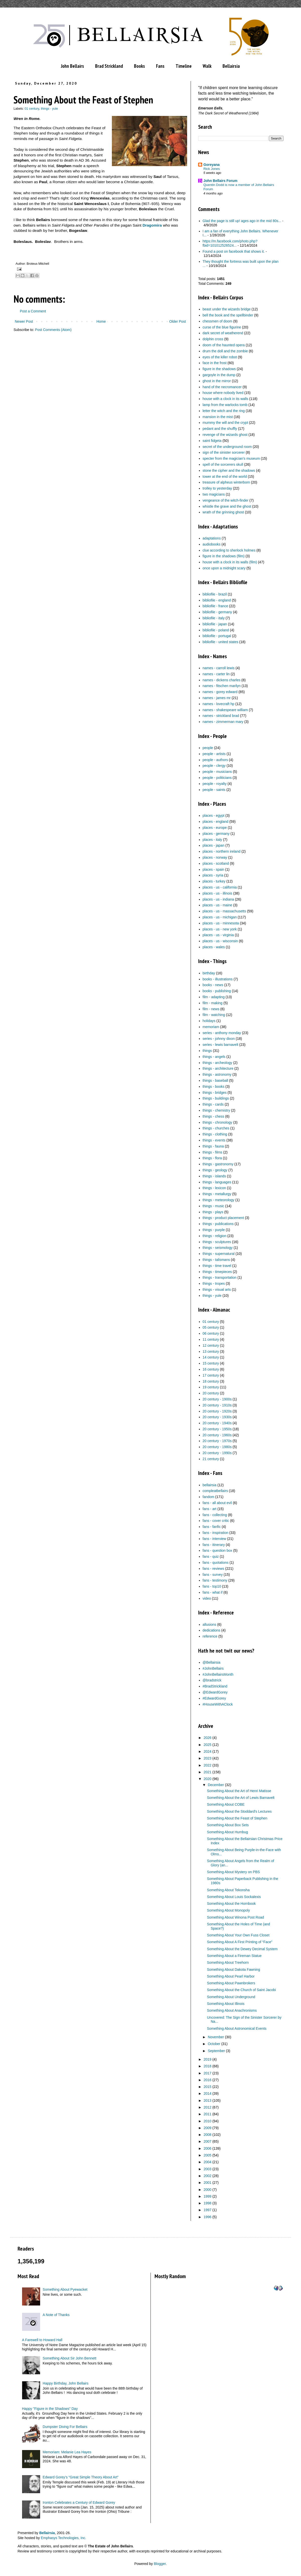  I want to click on fans - reviews, so click(213, 1569).